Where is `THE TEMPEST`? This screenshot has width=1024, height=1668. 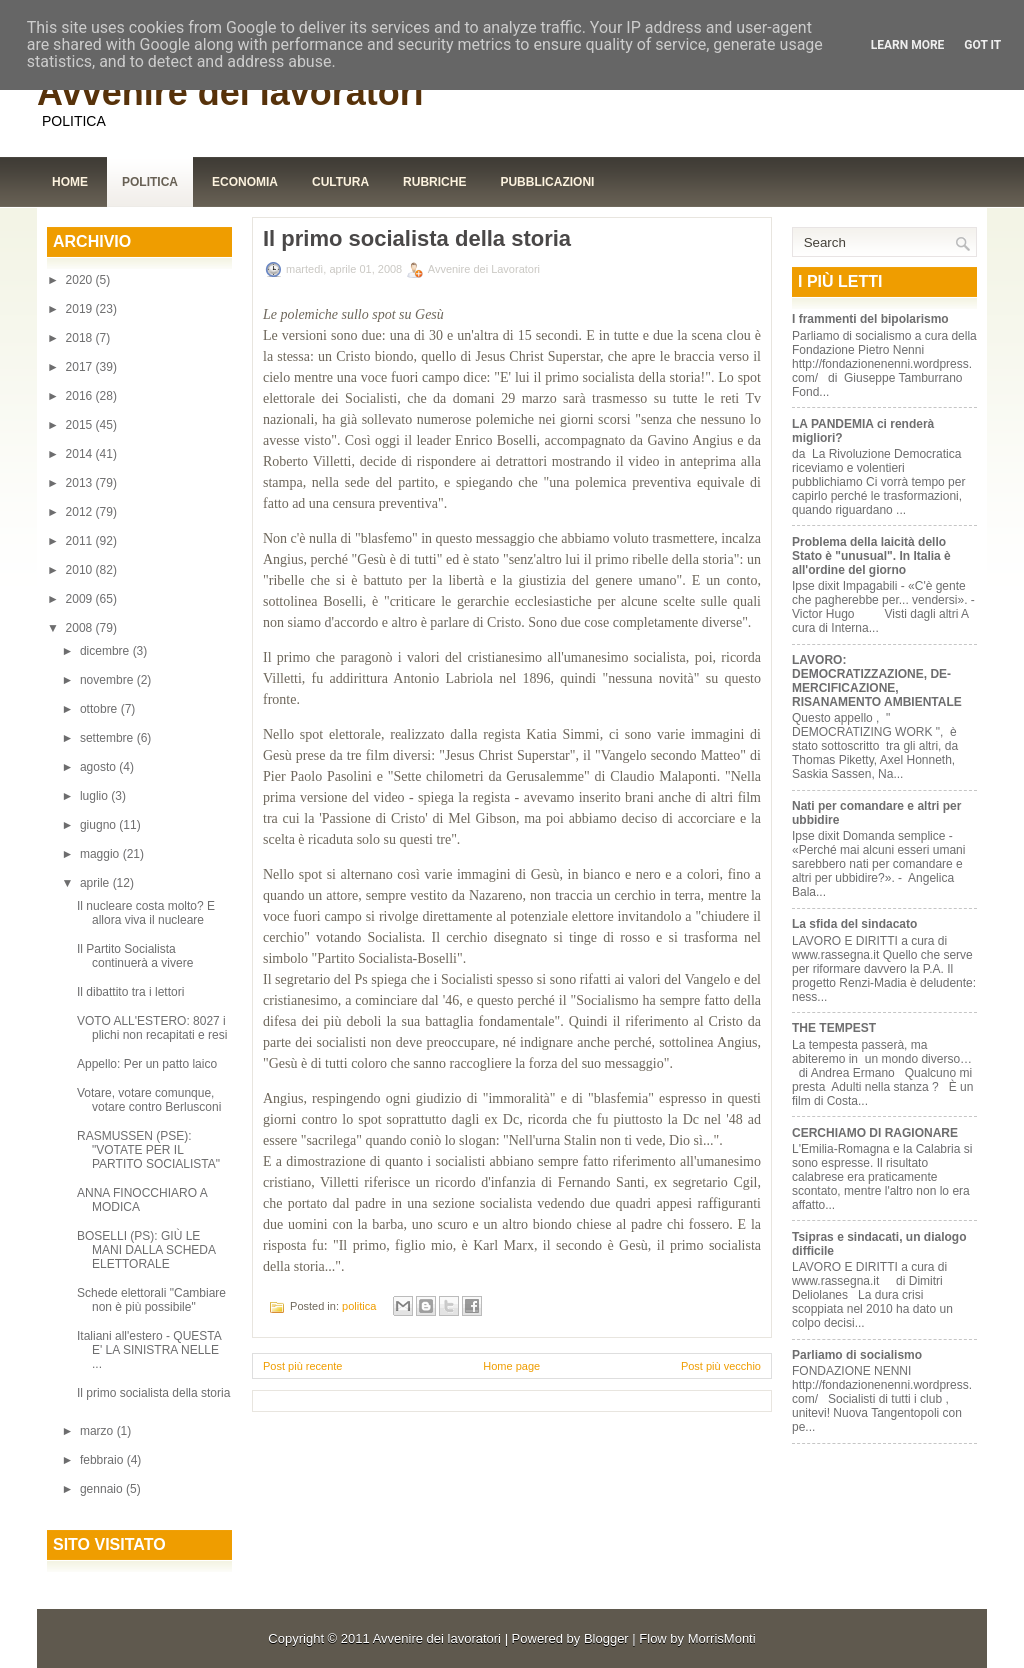 THE TEMPEST is located at coordinates (834, 1028).